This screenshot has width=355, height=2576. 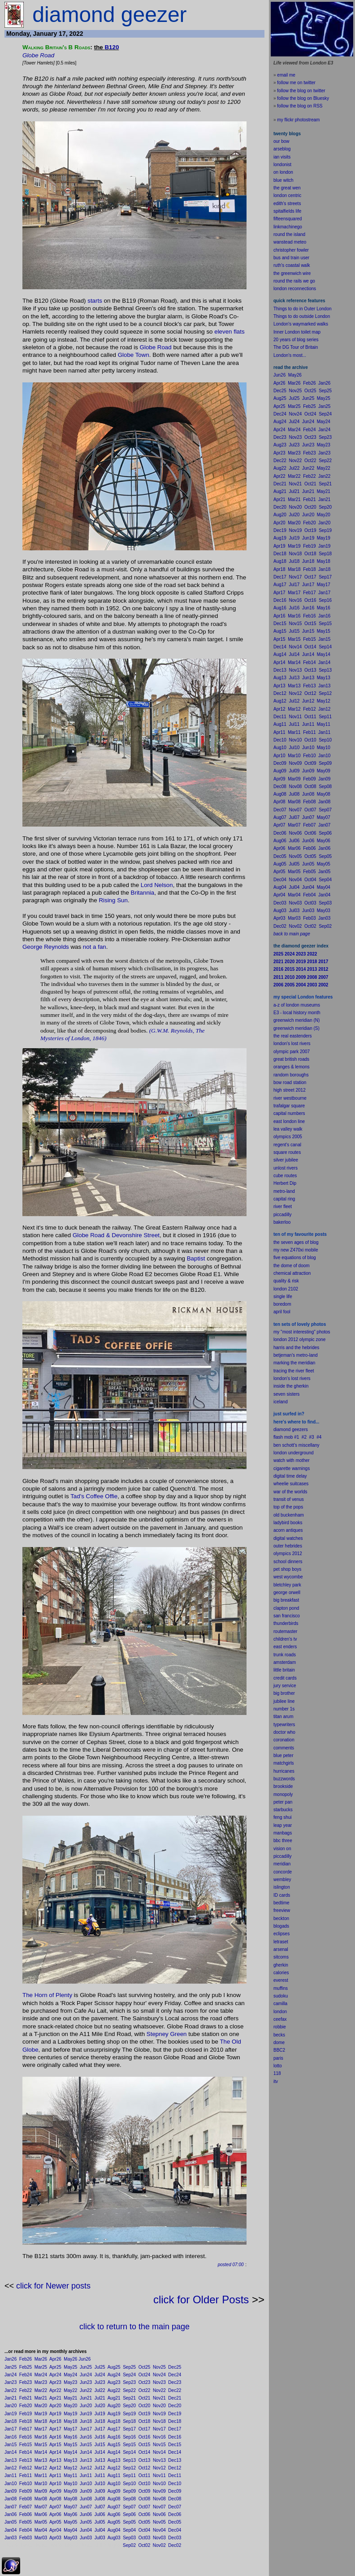 I want to click on Sep02, so click(x=129, y=2545).